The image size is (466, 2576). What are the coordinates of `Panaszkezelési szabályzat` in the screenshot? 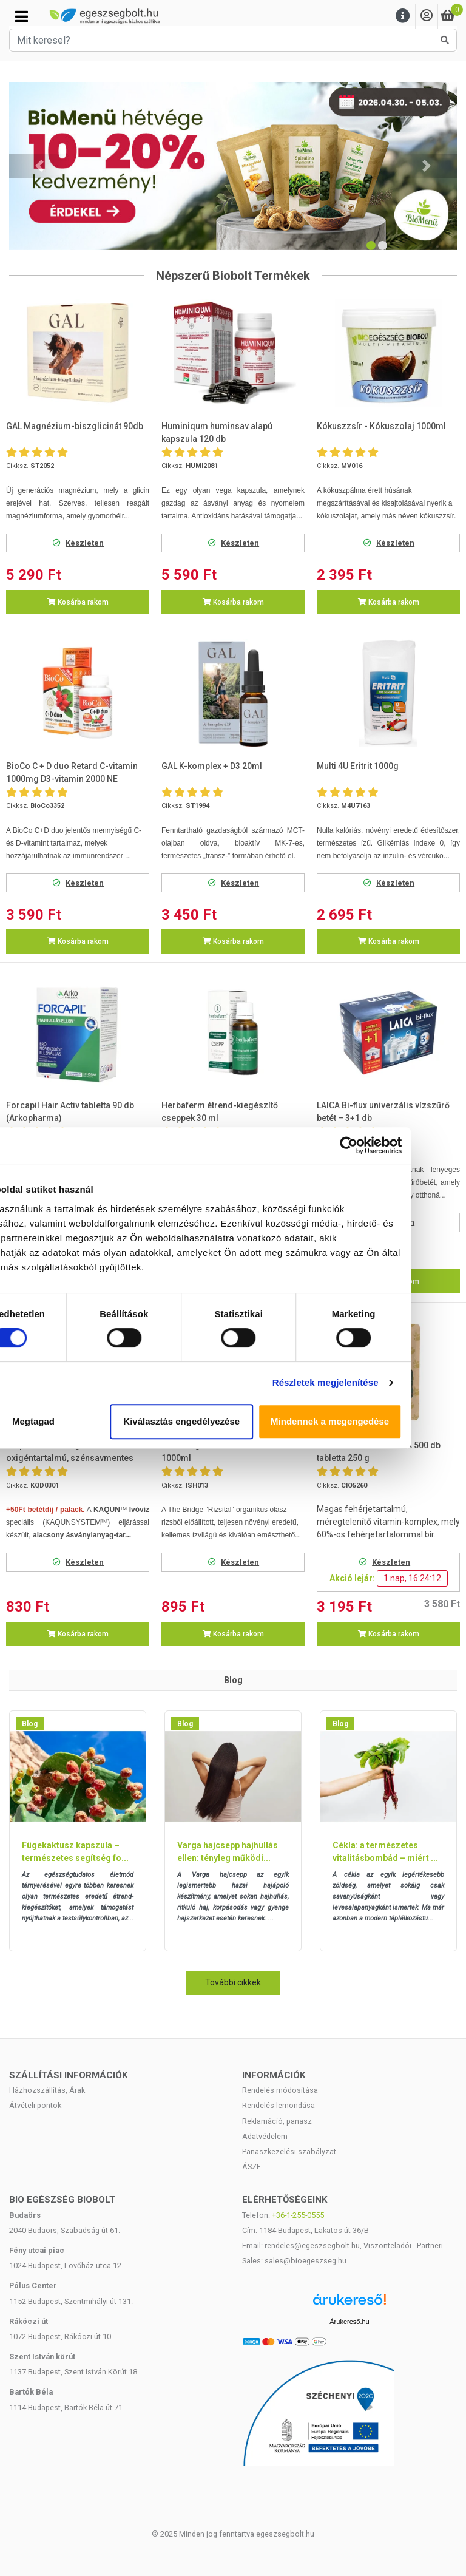 It's located at (289, 2151).